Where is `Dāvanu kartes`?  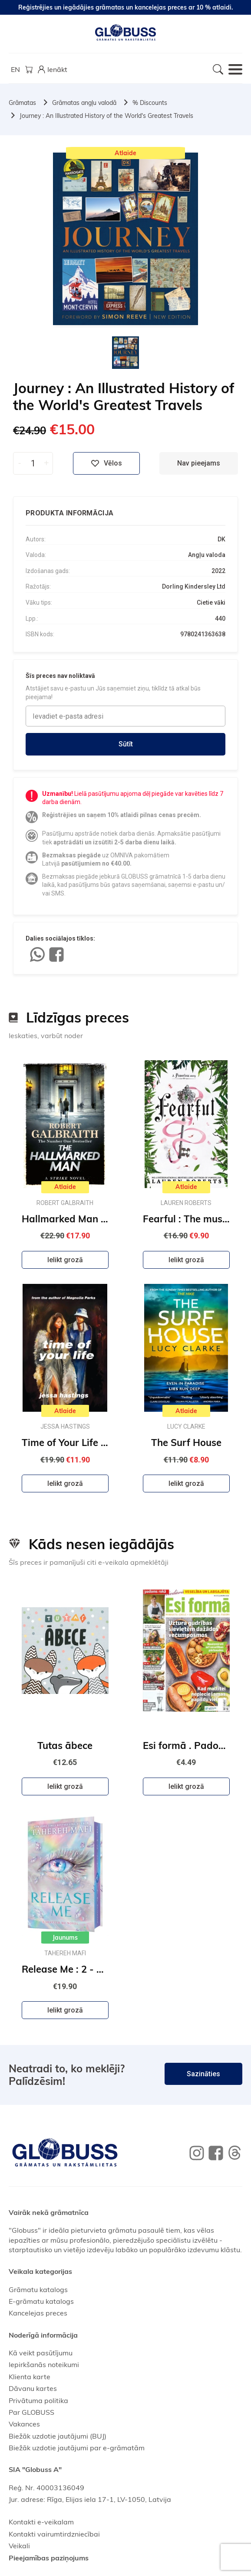
Dāvanu kartes is located at coordinates (33, 2388).